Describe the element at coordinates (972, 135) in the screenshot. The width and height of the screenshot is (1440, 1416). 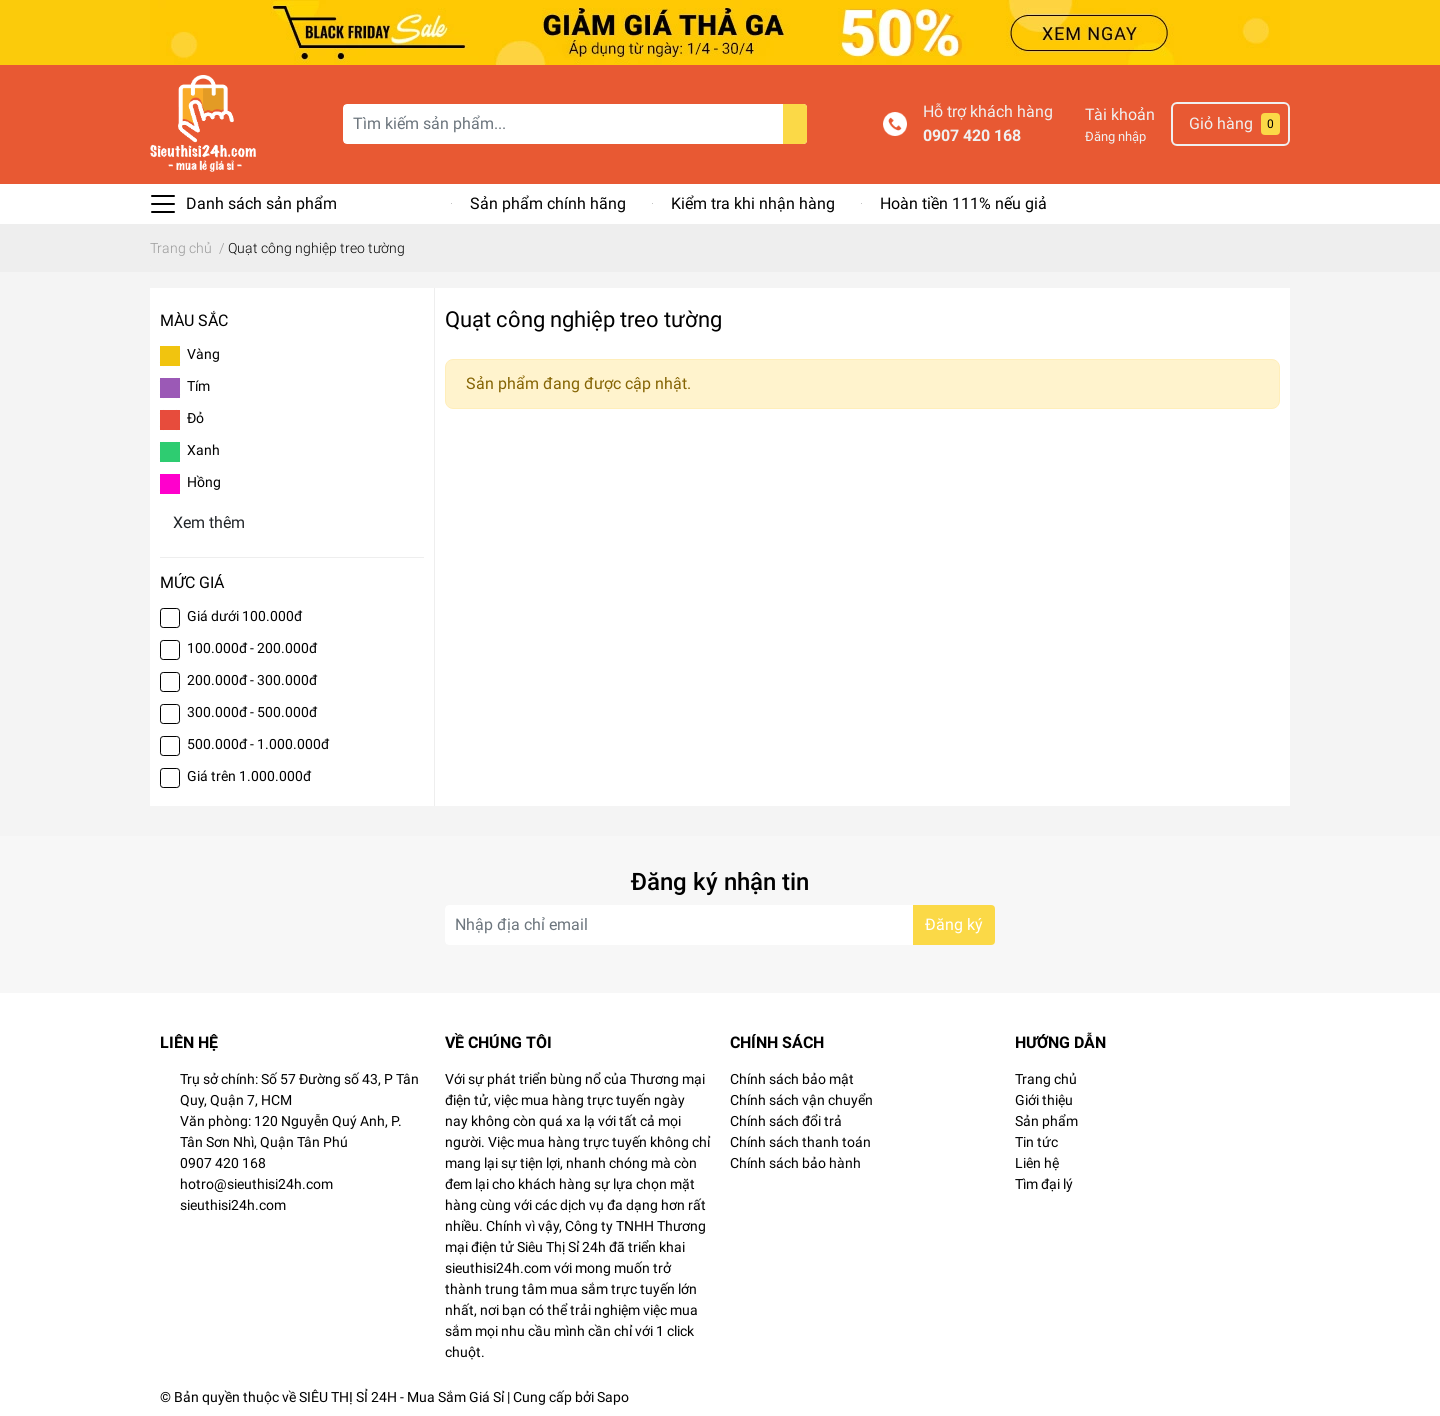
I see `0907 420 168` at that location.